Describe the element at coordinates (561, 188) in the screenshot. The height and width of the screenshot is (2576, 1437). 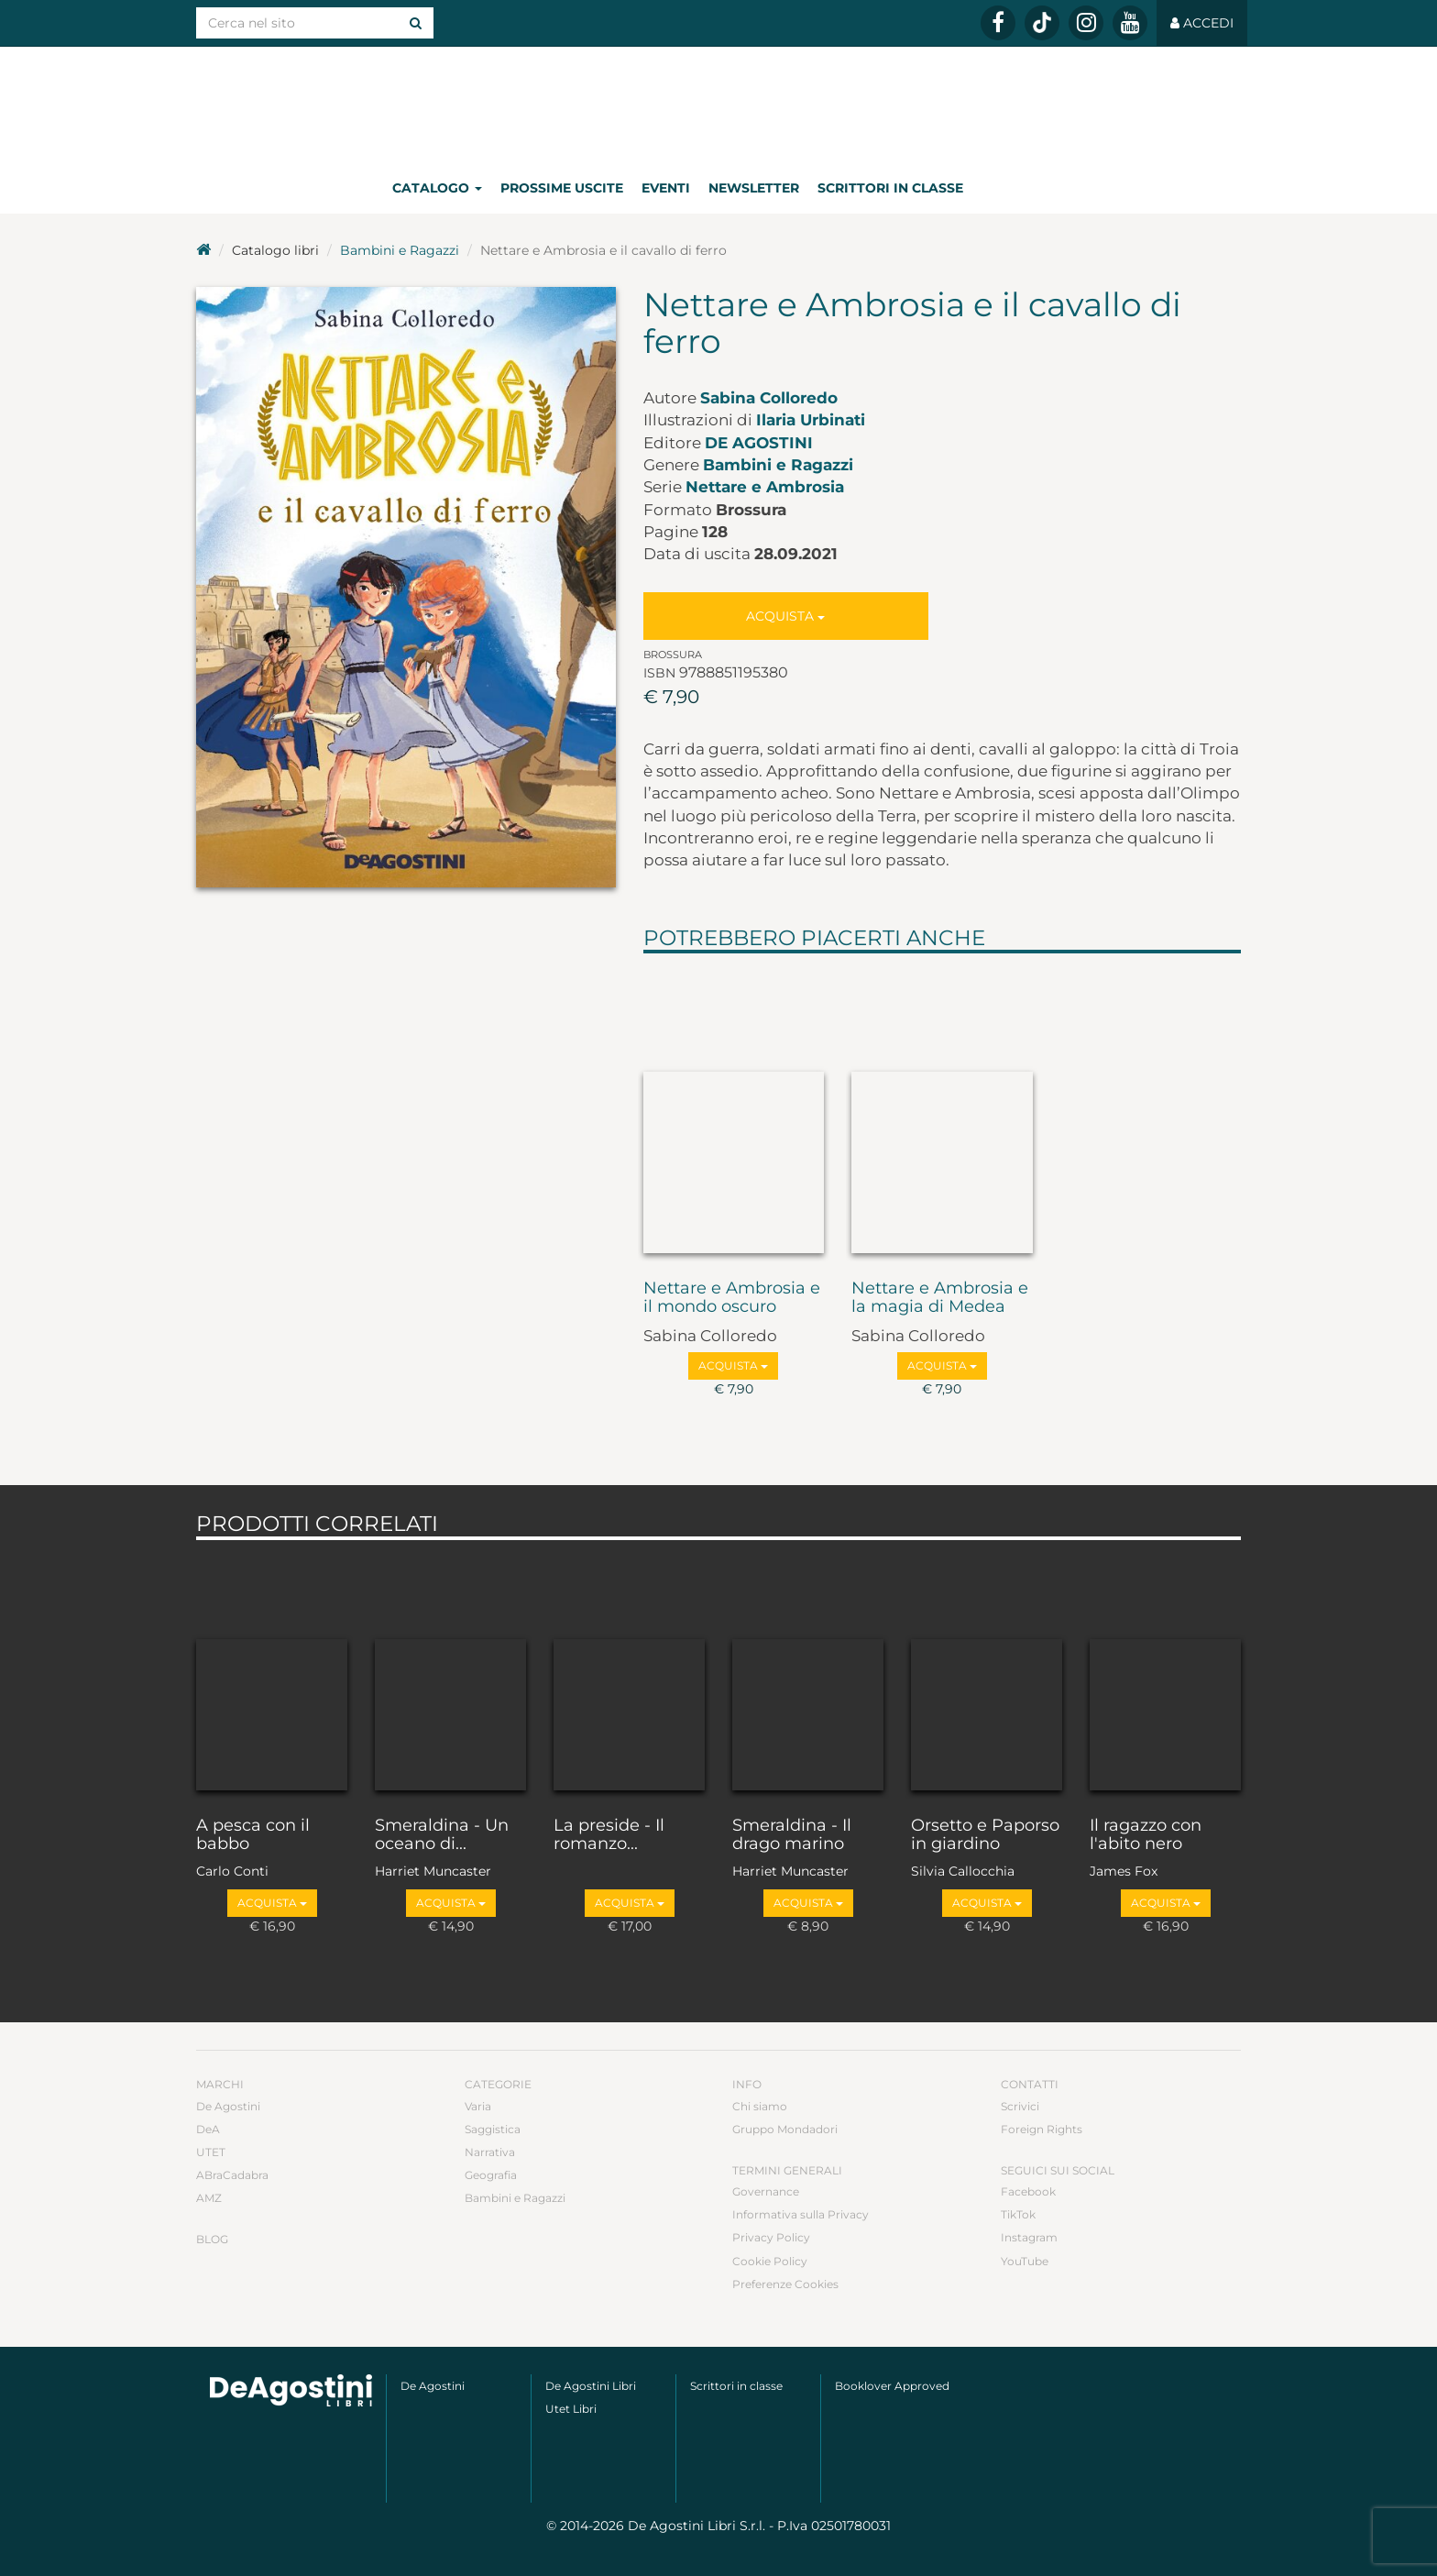
I see `Prossime uscite` at that location.